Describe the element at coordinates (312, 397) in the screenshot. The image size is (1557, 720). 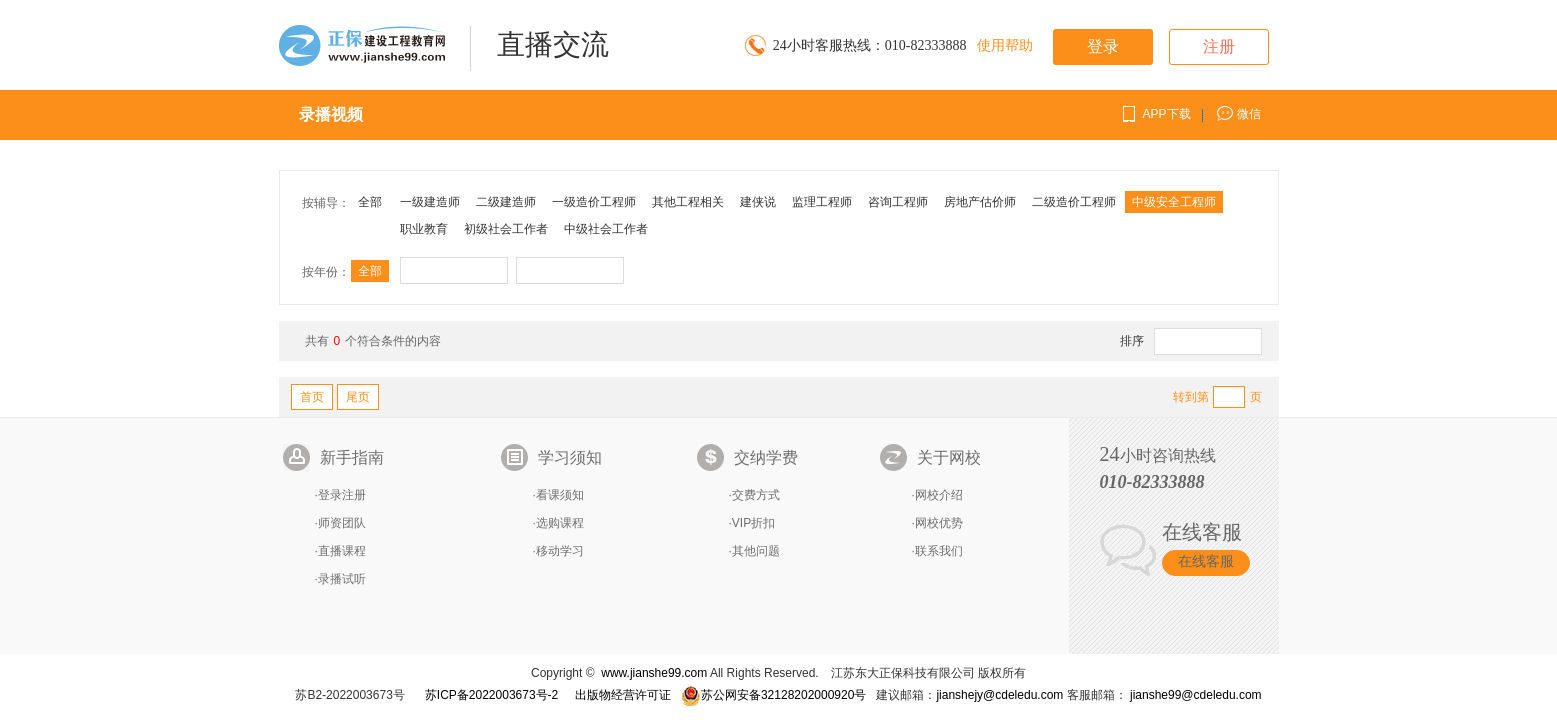
I see `首页` at that location.